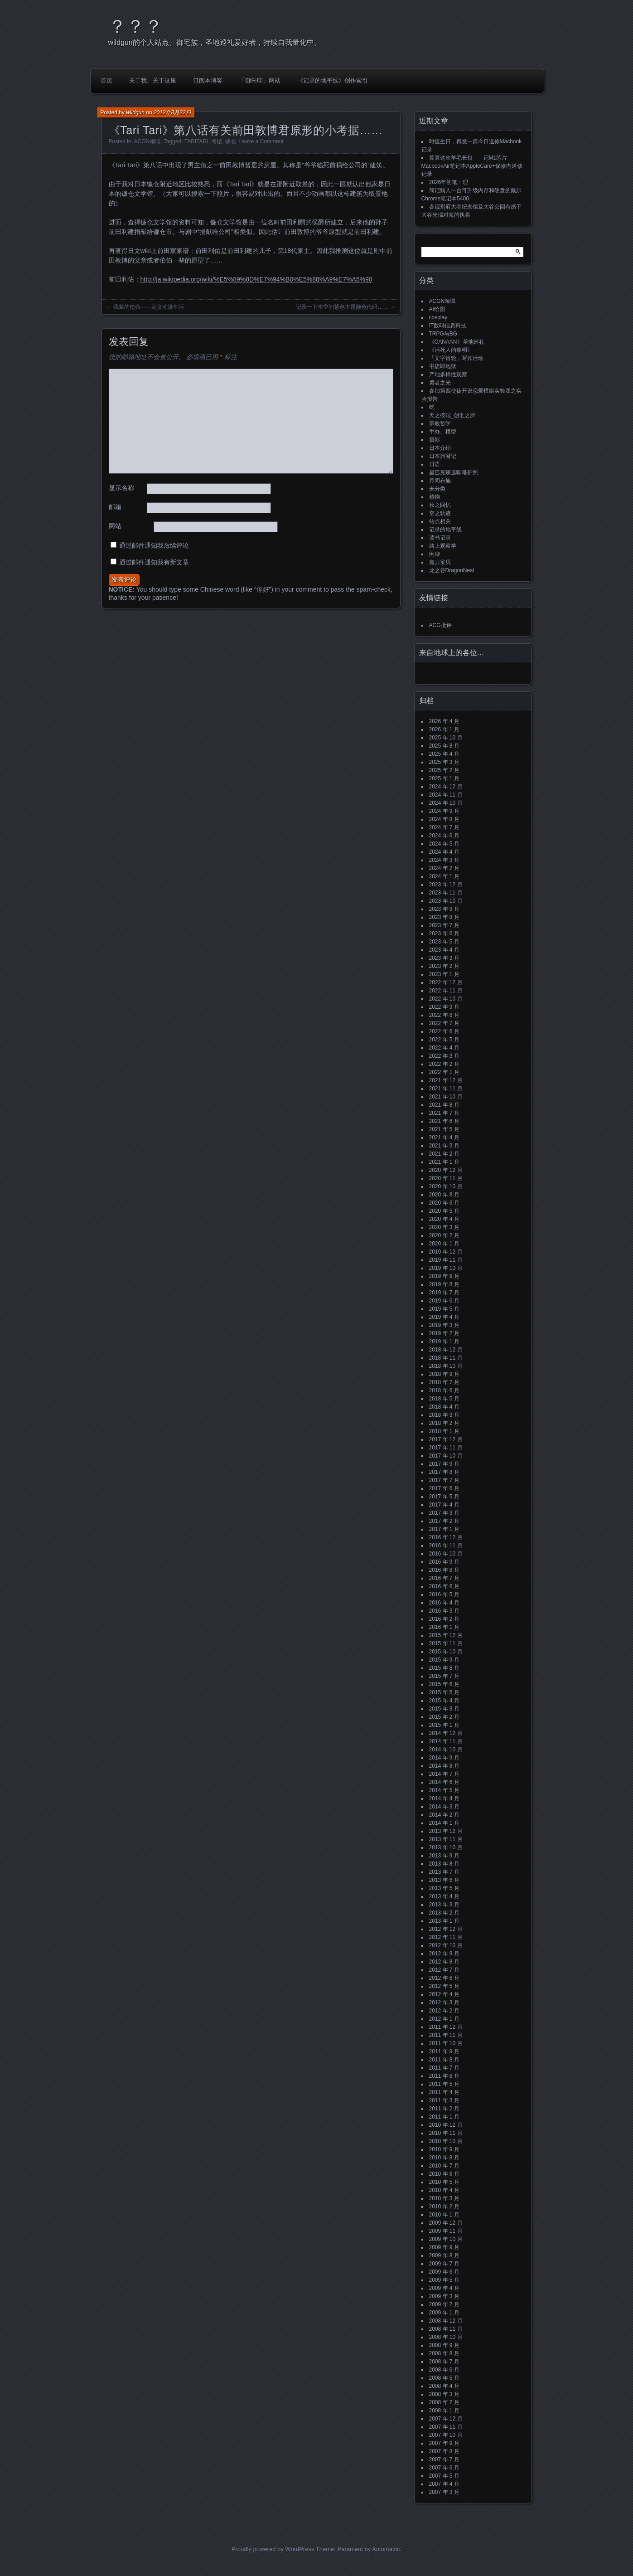 The image size is (633, 2576). What do you see at coordinates (444, 2484) in the screenshot?
I see `2007 年 4 月` at bounding box center [444, 2484].